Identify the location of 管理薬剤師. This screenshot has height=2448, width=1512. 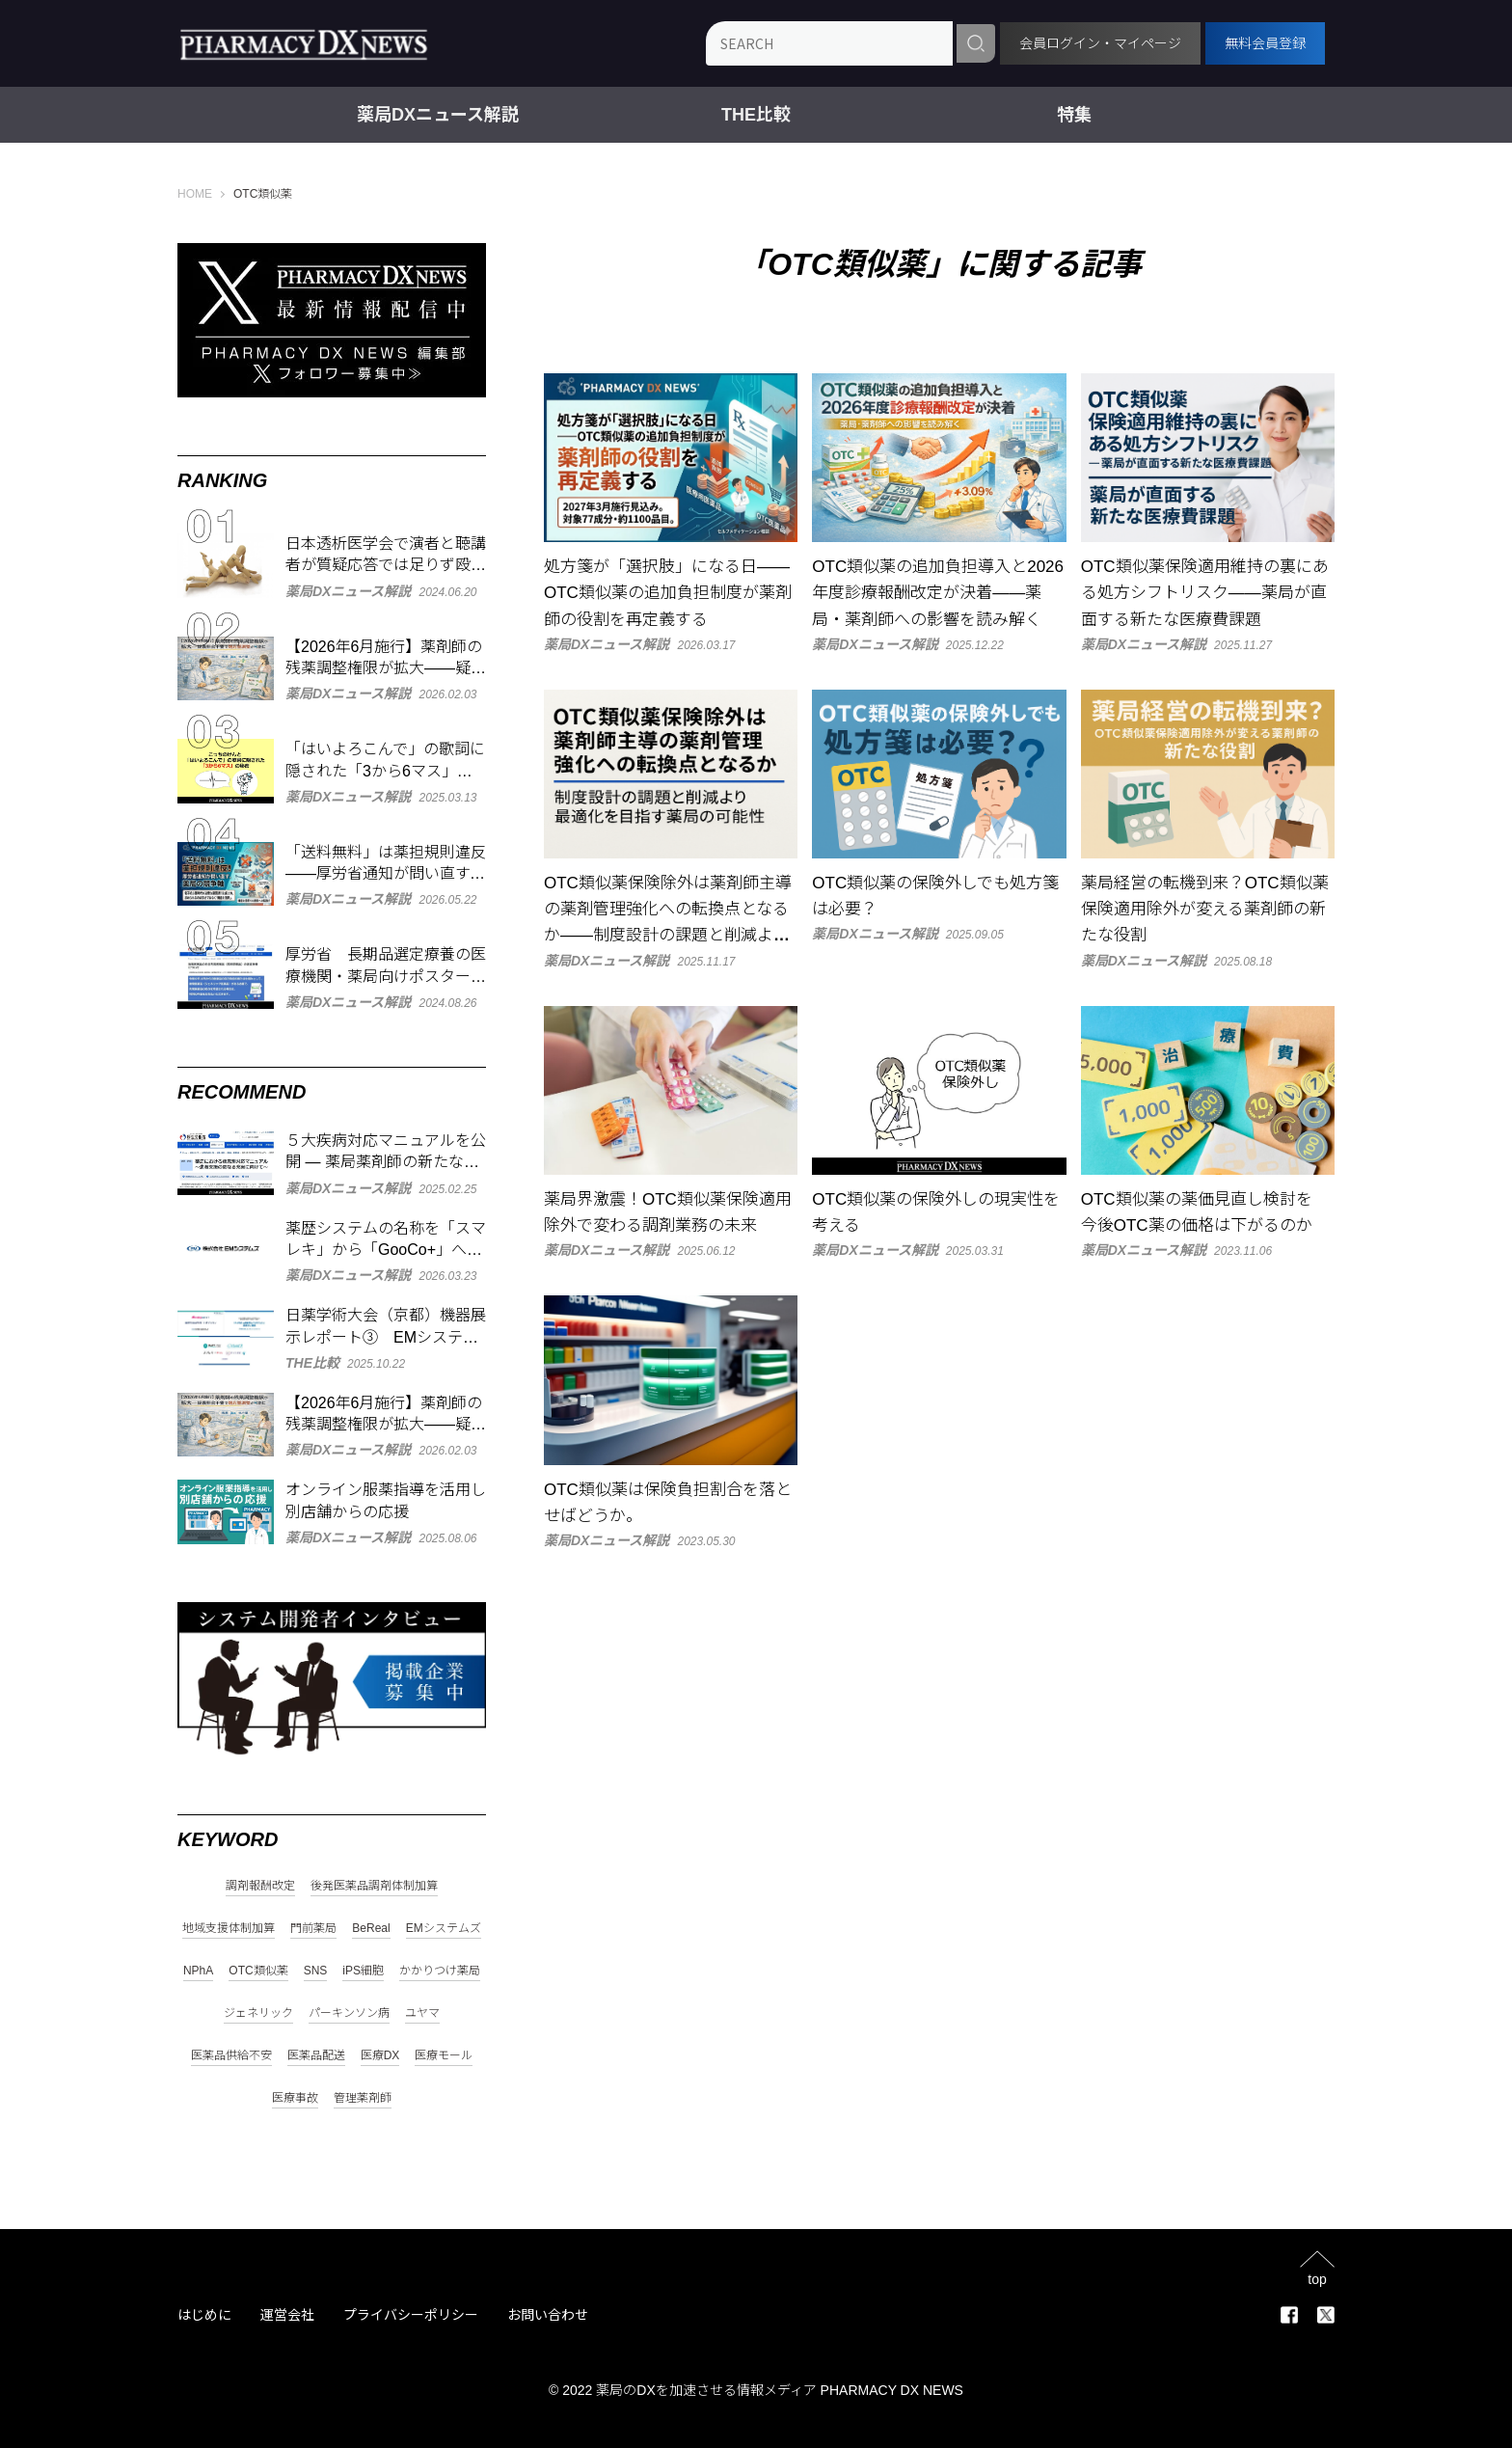
(363, 2098).